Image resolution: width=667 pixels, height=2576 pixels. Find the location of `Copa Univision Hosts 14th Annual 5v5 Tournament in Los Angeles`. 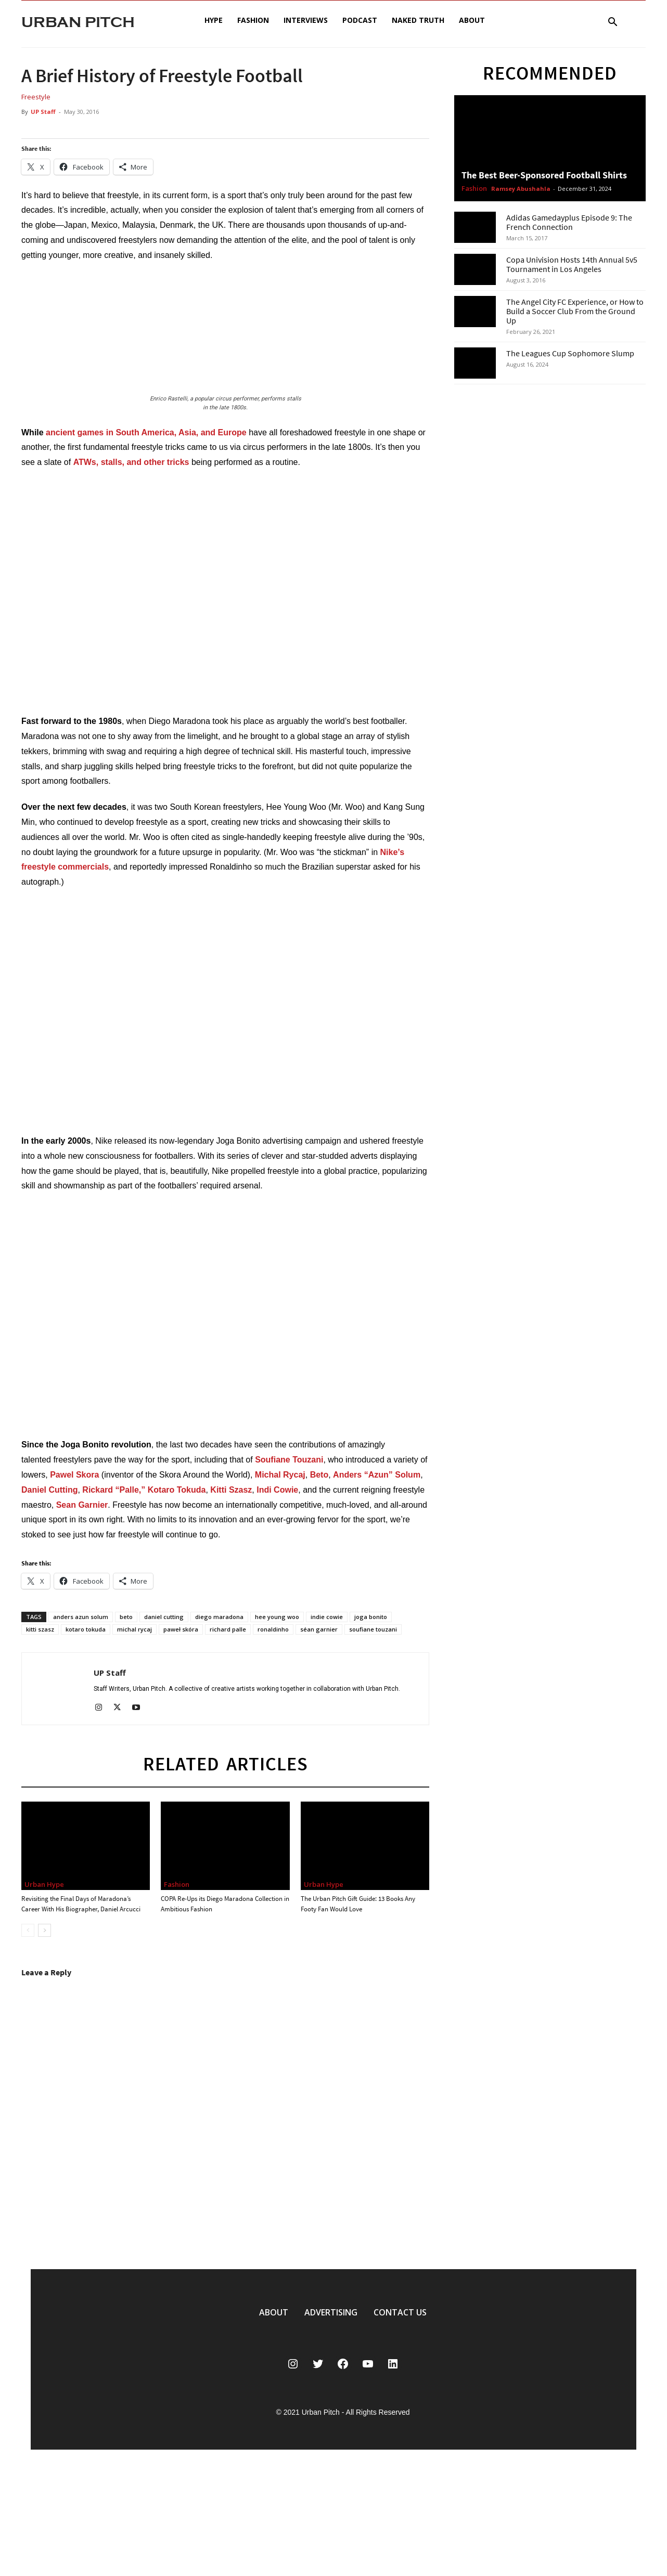

Copa Univision Hosts 14th Annual 5v5 Tournament in Los Angeles is located at coordinates (571, 264).